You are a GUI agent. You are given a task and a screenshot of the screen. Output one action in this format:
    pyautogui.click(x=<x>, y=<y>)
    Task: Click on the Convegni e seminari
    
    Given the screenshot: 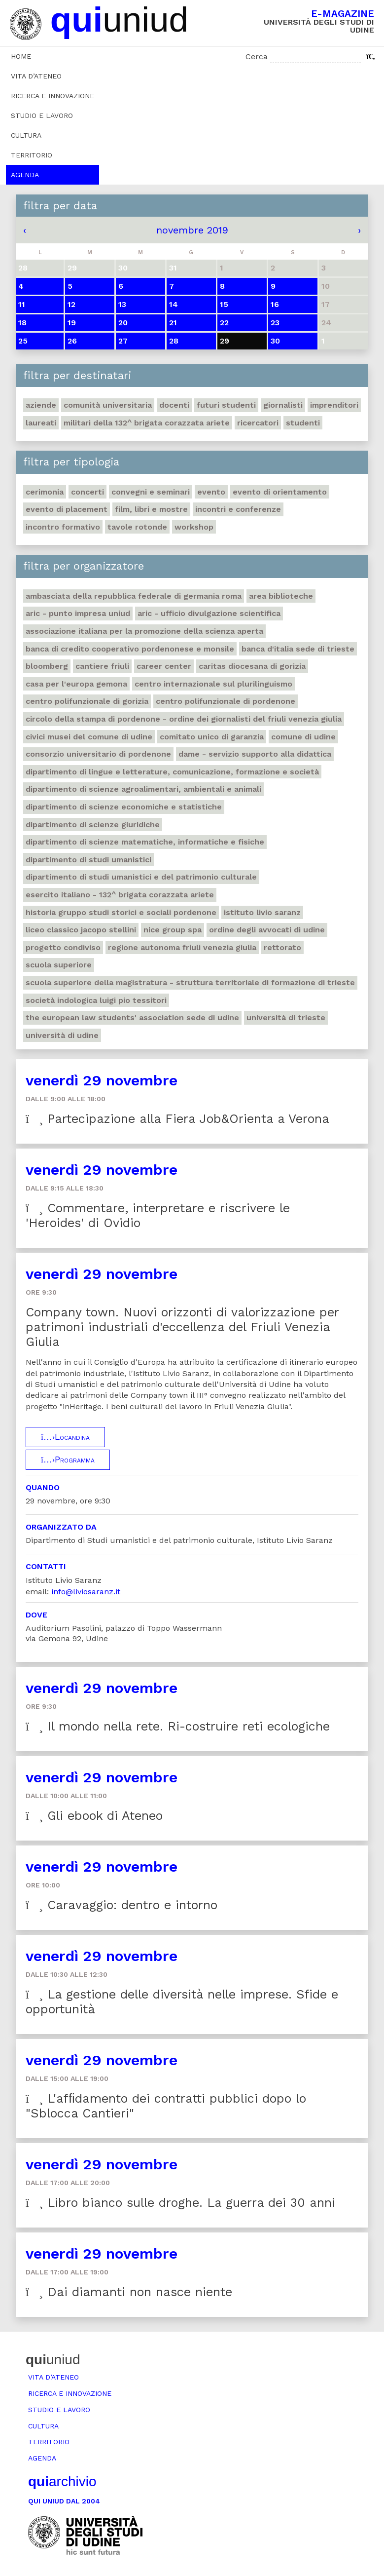 What is the action you would take?
    pyautogui.click(x=150, y=492)
    